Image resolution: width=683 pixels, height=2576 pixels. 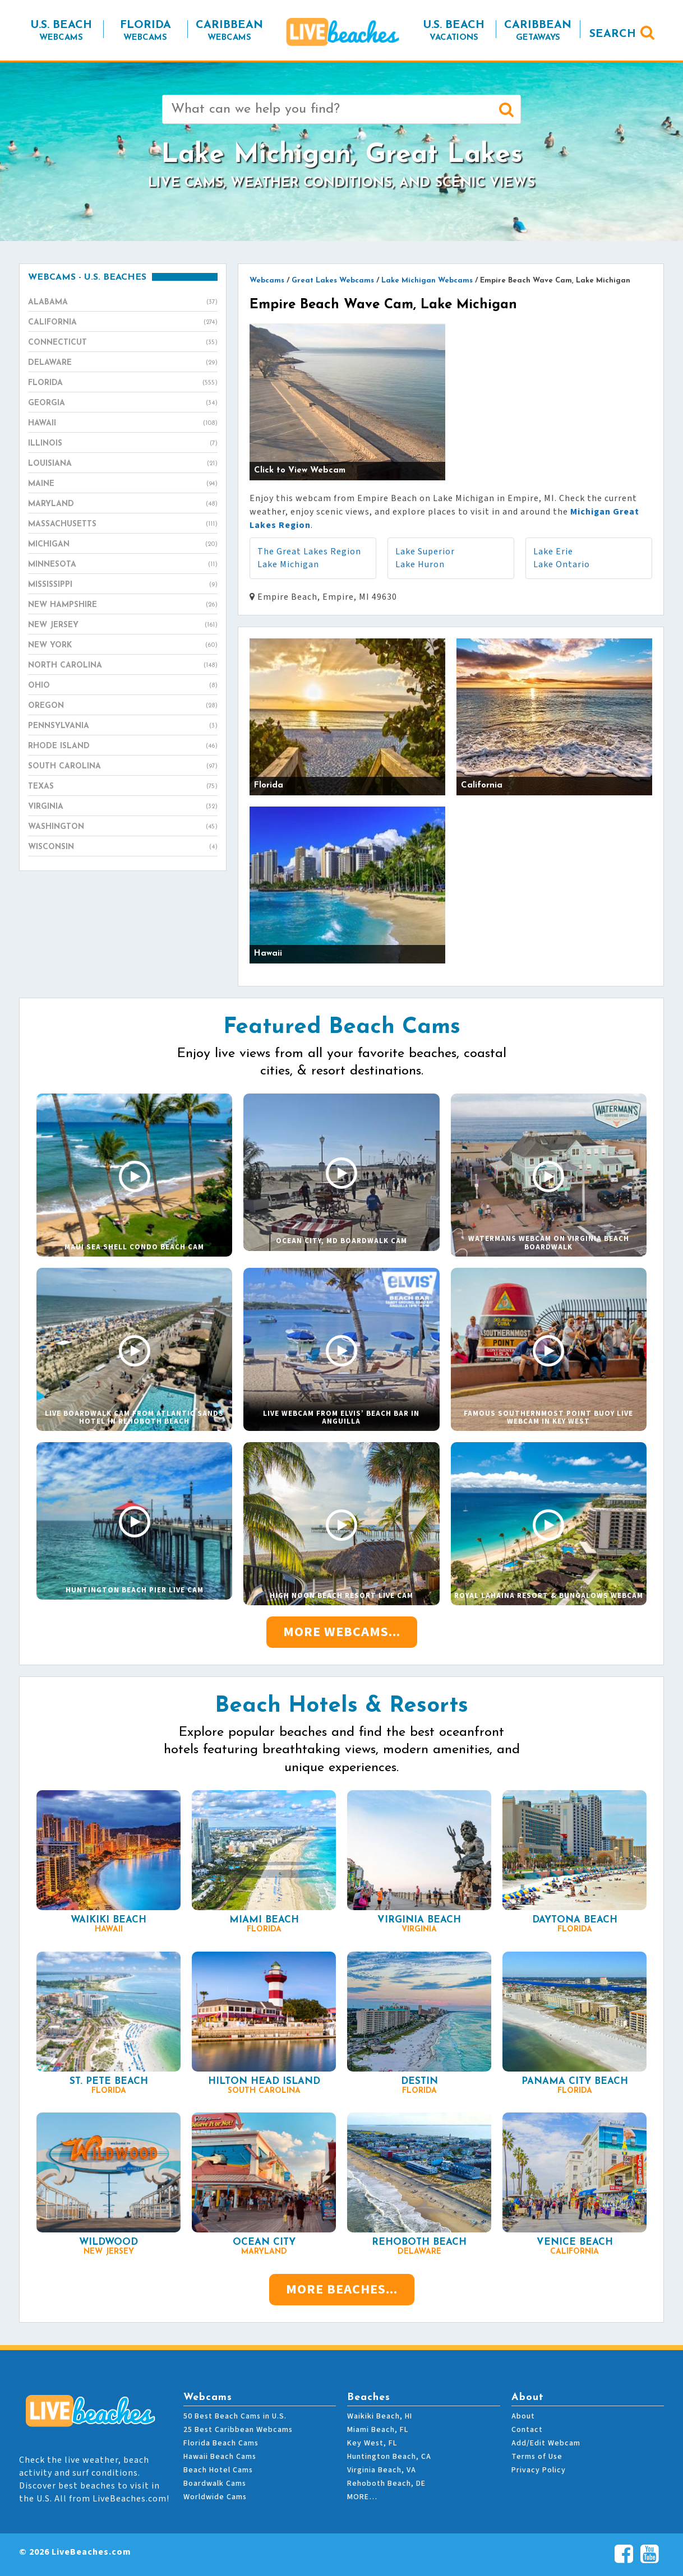 I want to click on Alabama, so click(x=123, y=302).